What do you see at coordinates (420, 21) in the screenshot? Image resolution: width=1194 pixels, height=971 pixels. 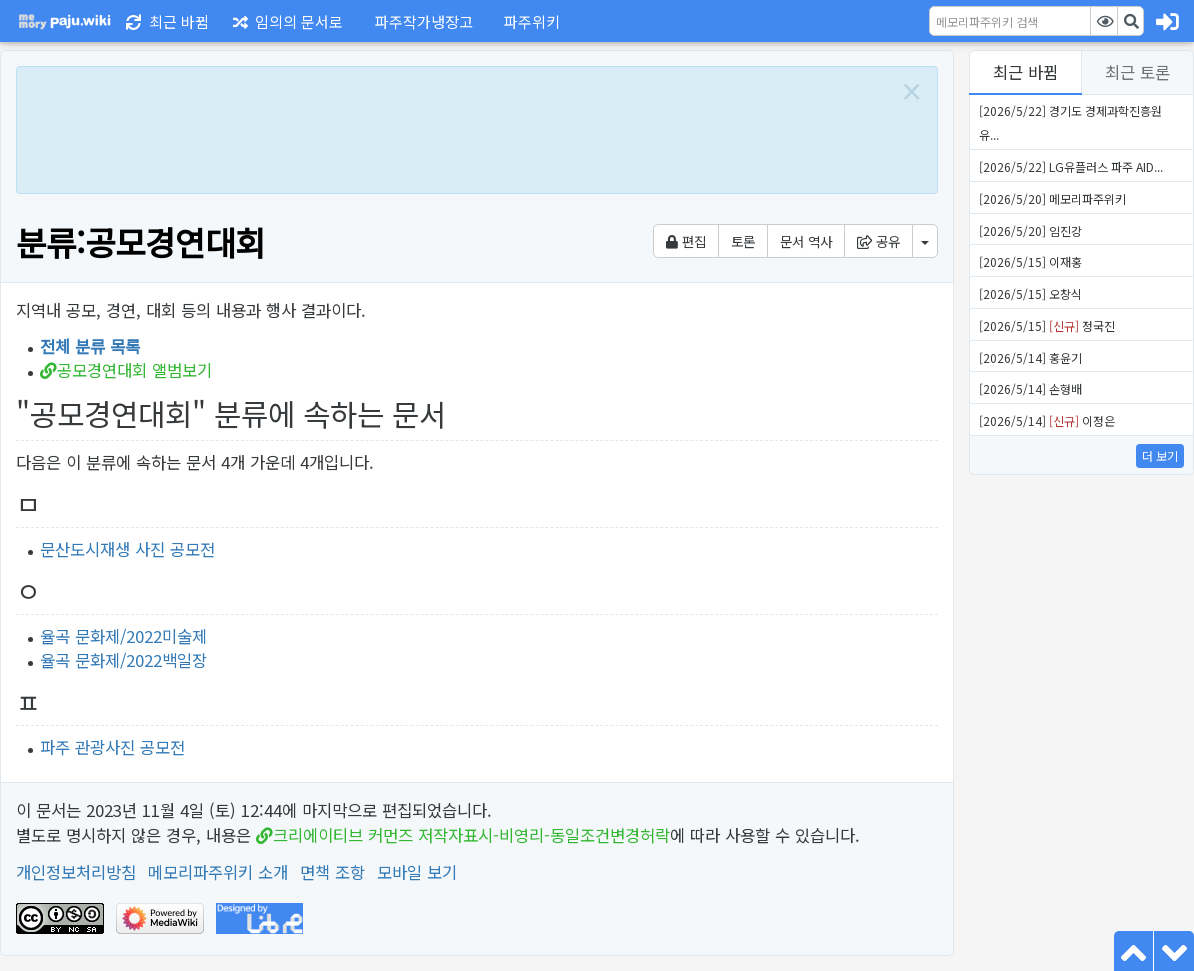 I see `[button]` at bounding box center [420, 21].